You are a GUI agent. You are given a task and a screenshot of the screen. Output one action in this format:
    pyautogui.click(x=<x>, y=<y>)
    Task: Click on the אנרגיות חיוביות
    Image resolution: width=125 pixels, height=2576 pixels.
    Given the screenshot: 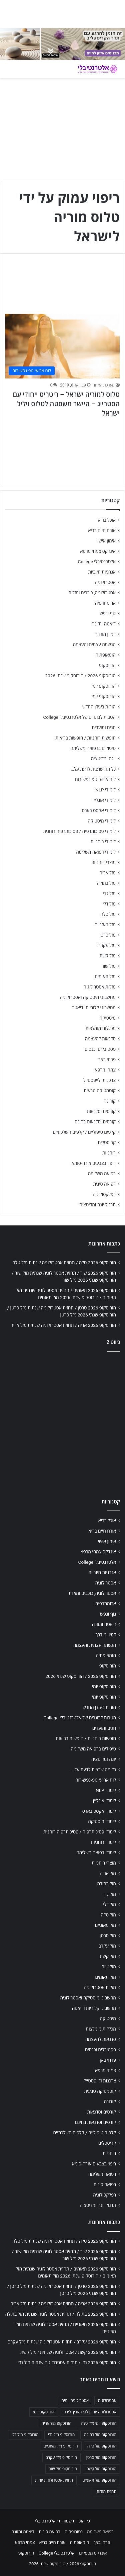 What is the action you would take?
    pyautogui.click(x=102, y=572)
    